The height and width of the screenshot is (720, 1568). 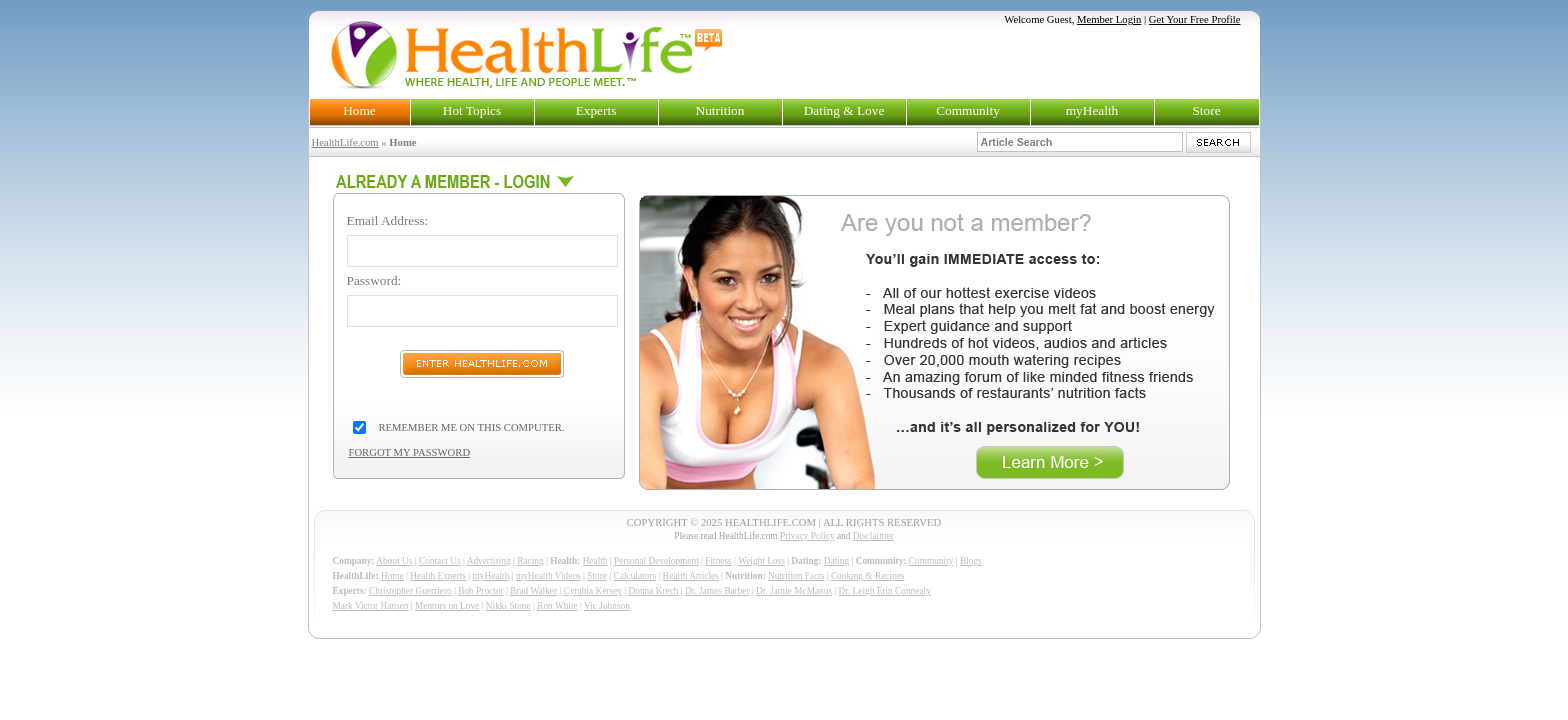 I want to click on Hot Topics, so click(x=472, y=110).